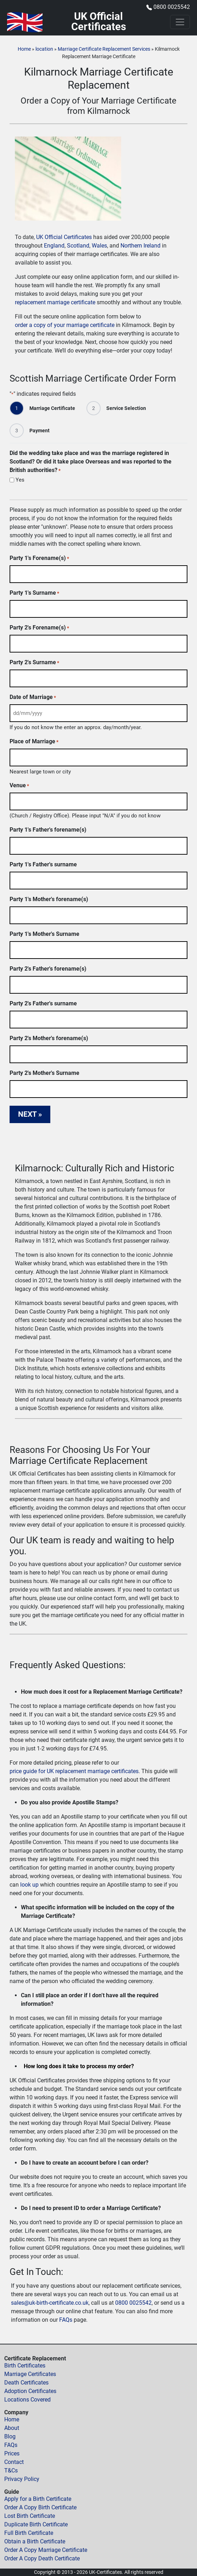 Image resolution: width=197 pixels, height=2576 pixels. Describe the element at coordinates (49, 899) in the screenshot. I see `Party 1's Mother's forename(s)` at that location.